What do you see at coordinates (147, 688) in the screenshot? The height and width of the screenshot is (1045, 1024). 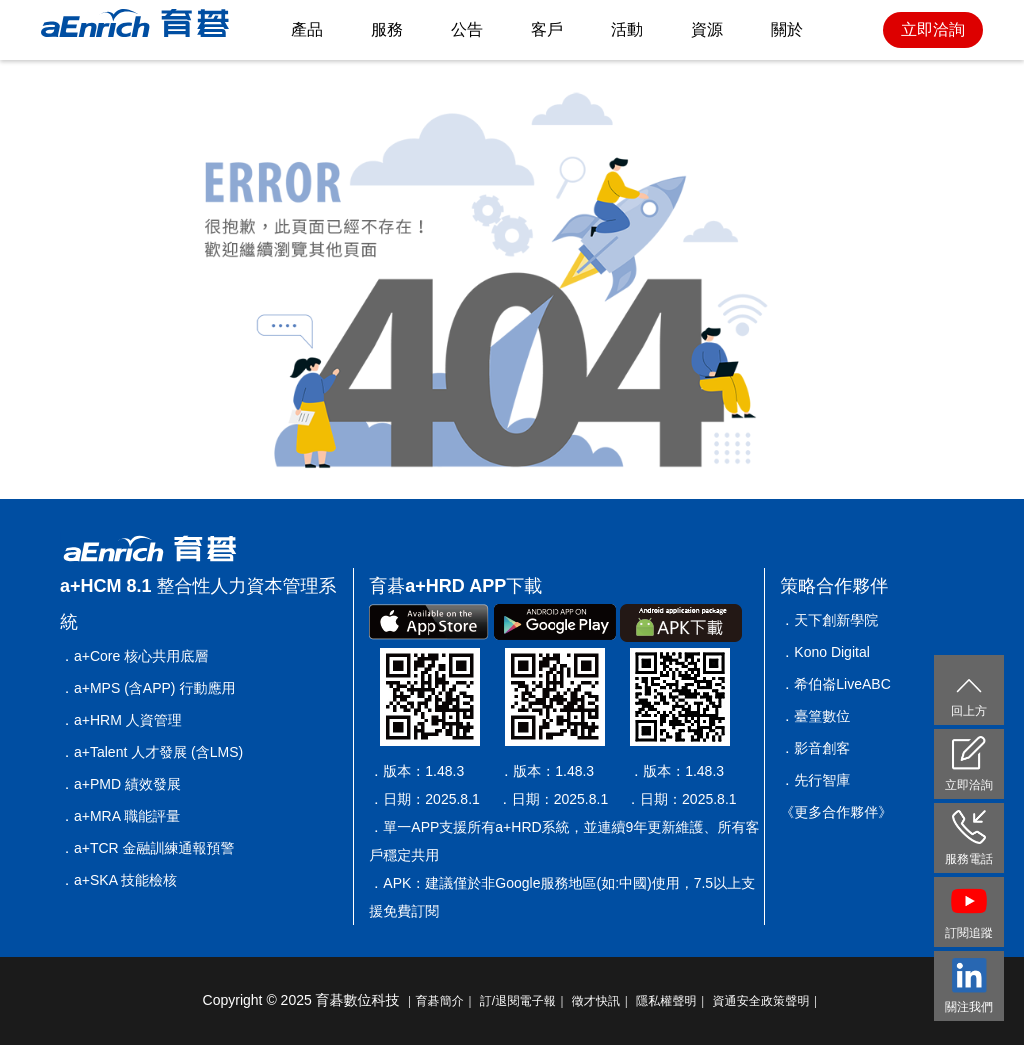 I see `．a+MPS (含APP) 行動應用` at bounding box center [147, 688].